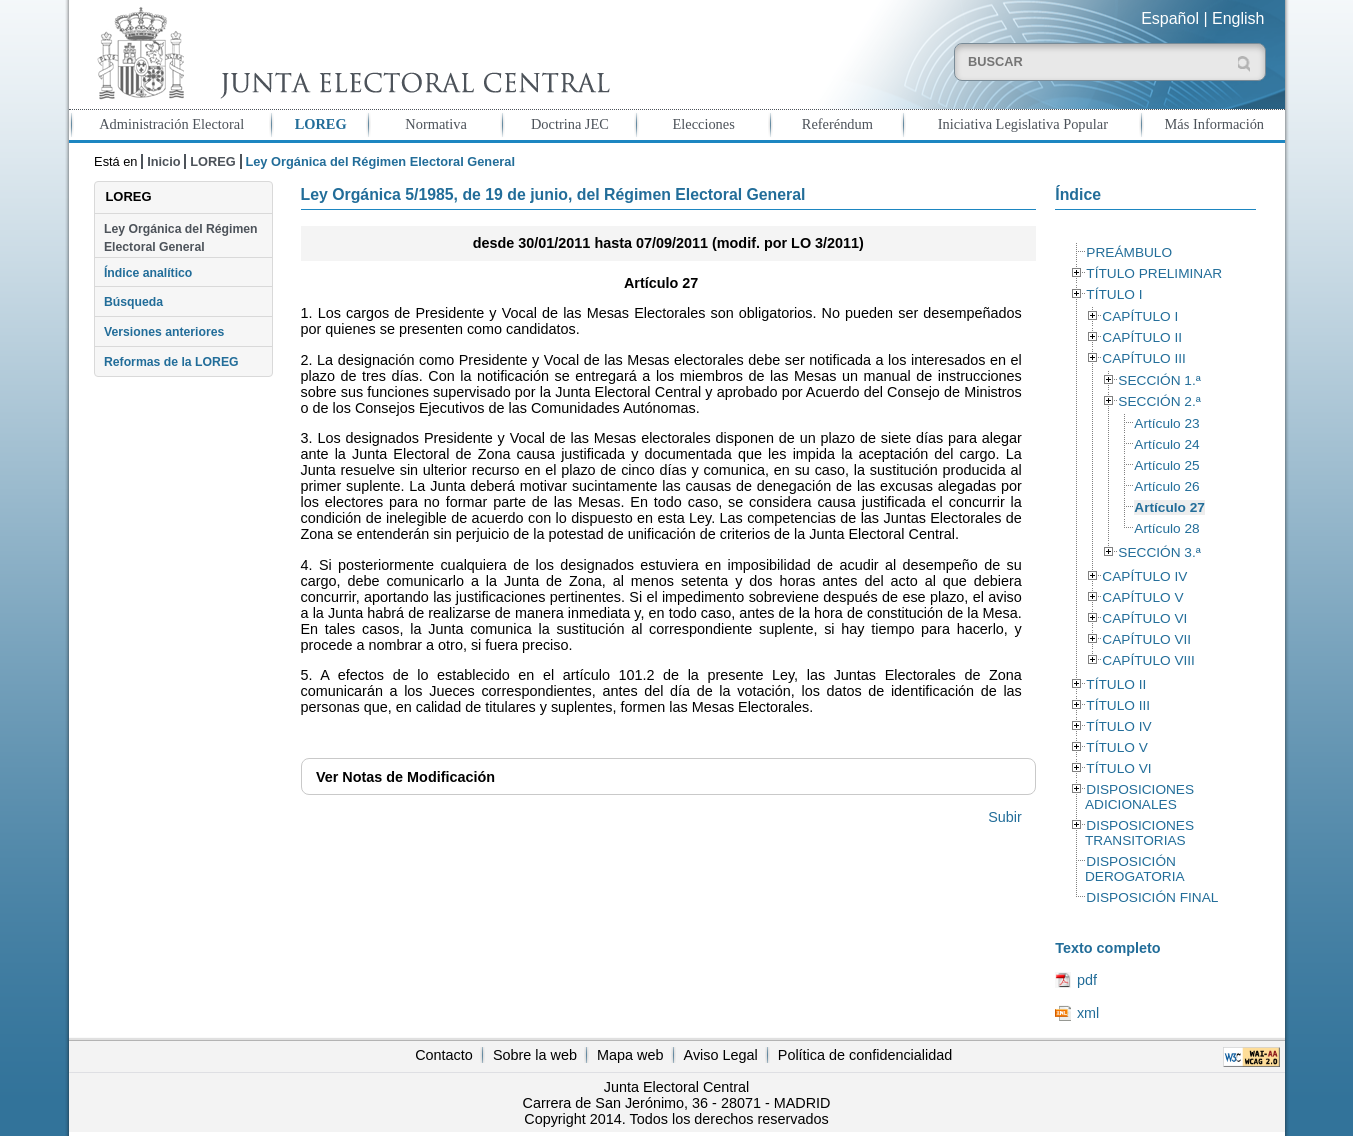 This screenshot has height=1136, width=1353. I want to click on CAPÍTULO II, so click(1142, 337).